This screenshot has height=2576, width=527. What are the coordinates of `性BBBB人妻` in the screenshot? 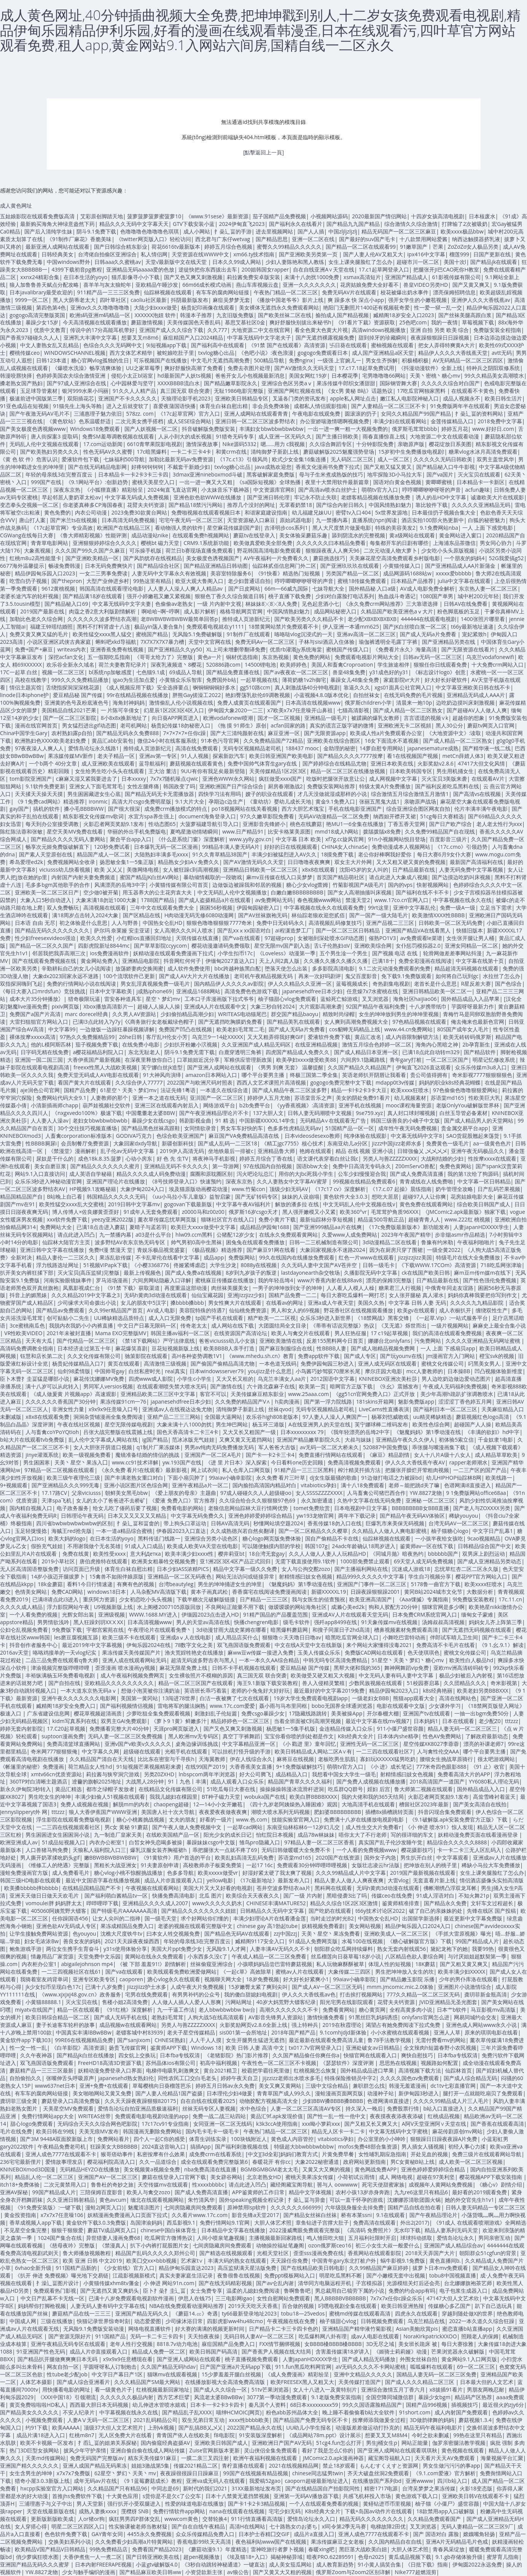 It's located at (331, 1348).